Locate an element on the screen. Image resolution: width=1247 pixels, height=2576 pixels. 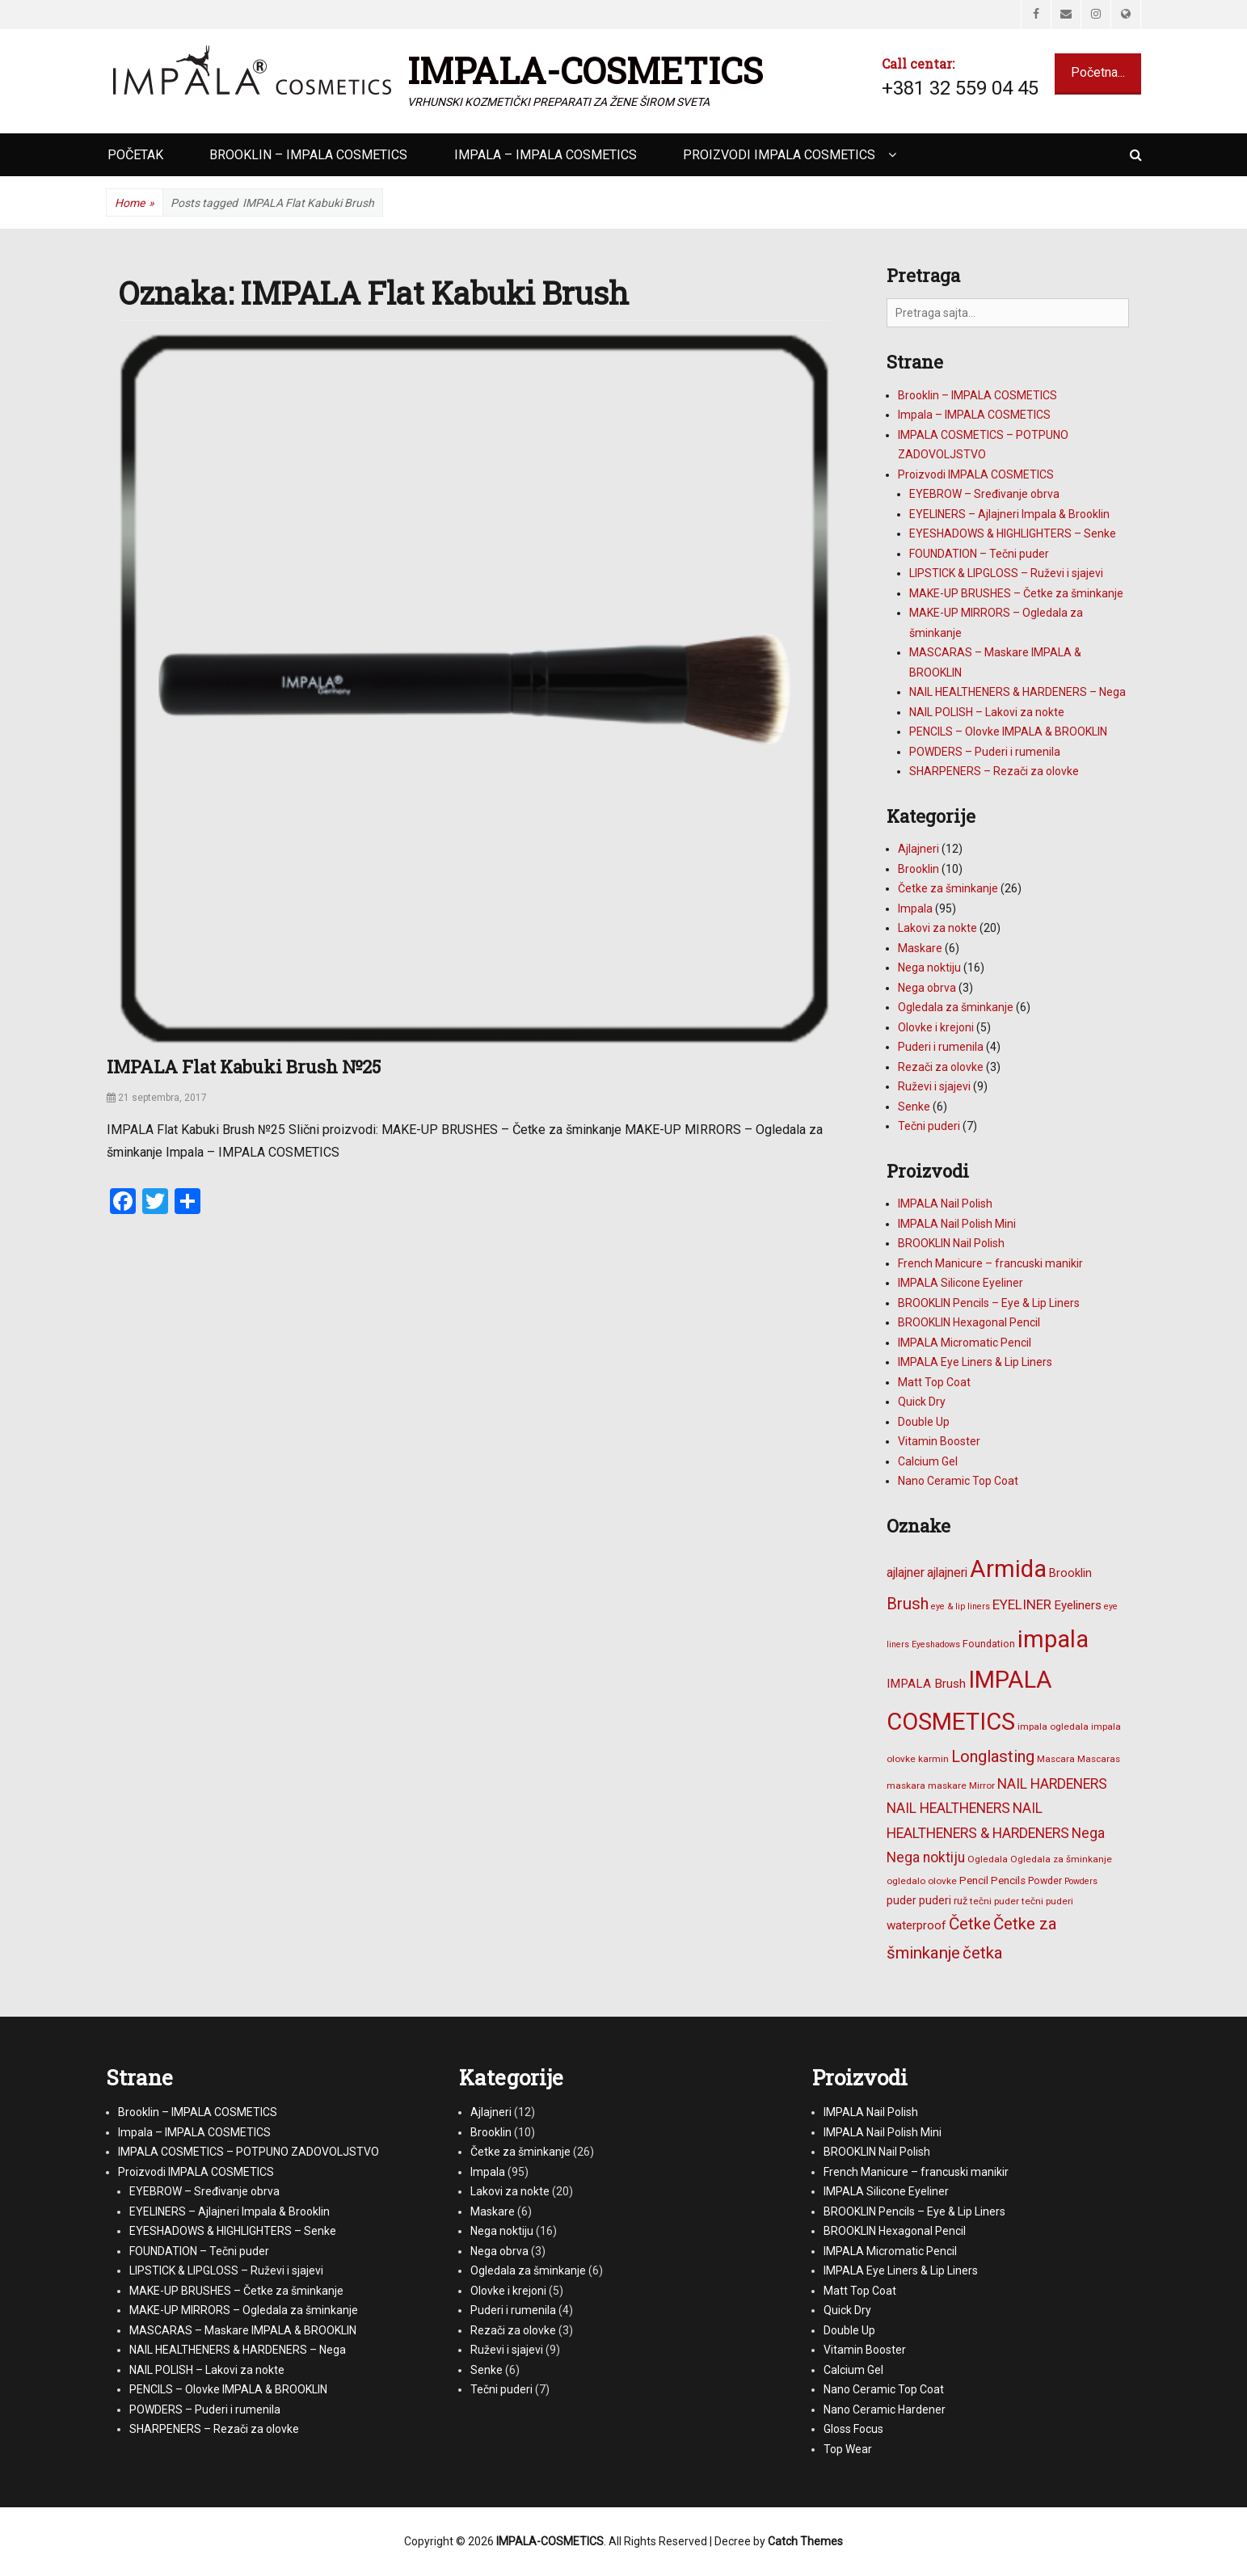
Powder [Powder (7 stavki)] is located at coordinates (1045, 1880).